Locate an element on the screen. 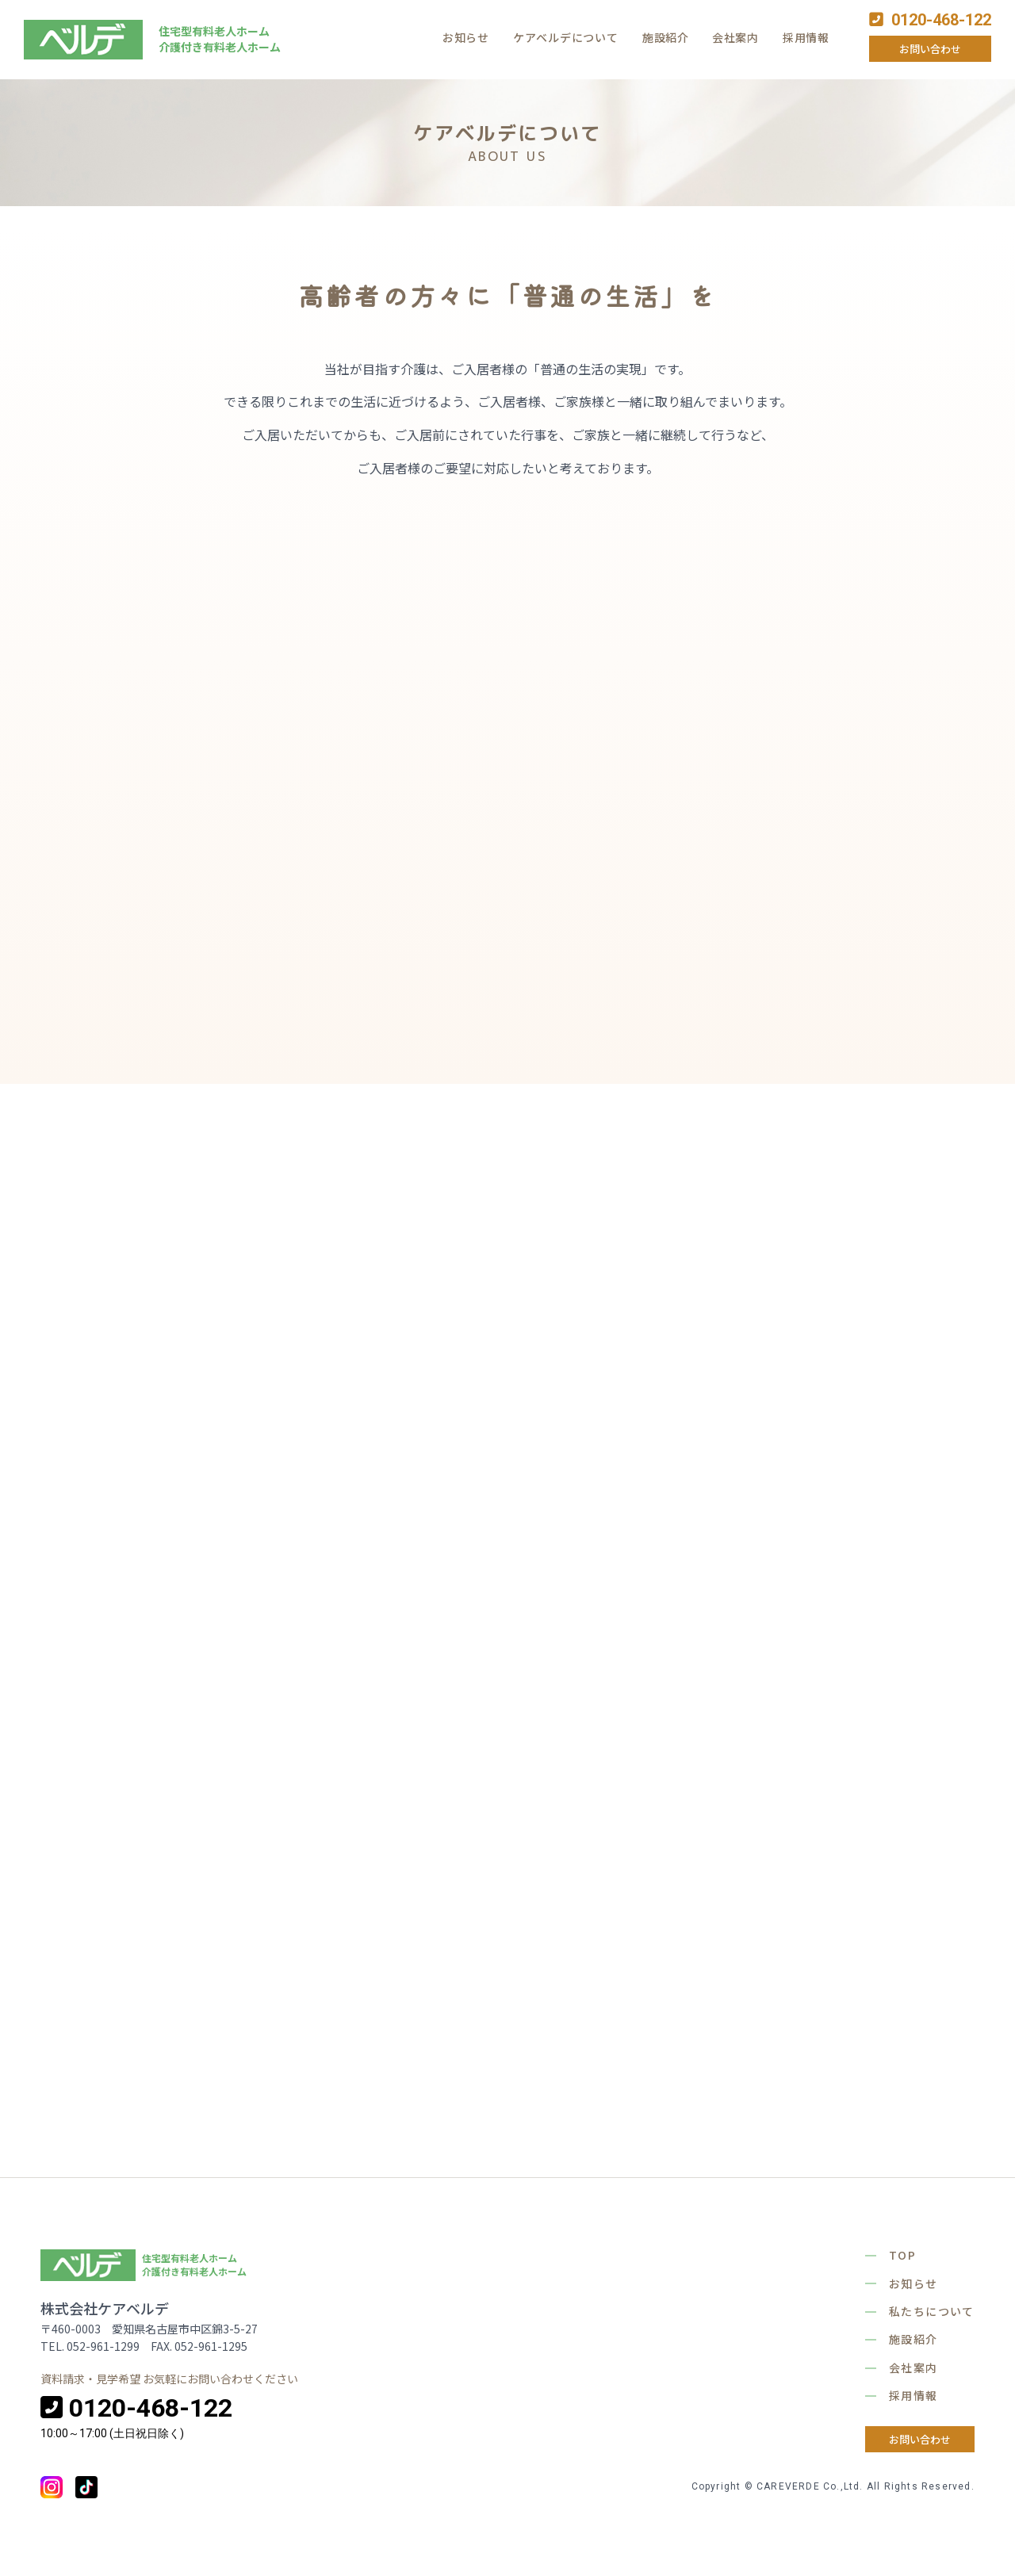 This screenshot has height=2576, width=1015. 施設紹介 is located at coordinates (665, 37).